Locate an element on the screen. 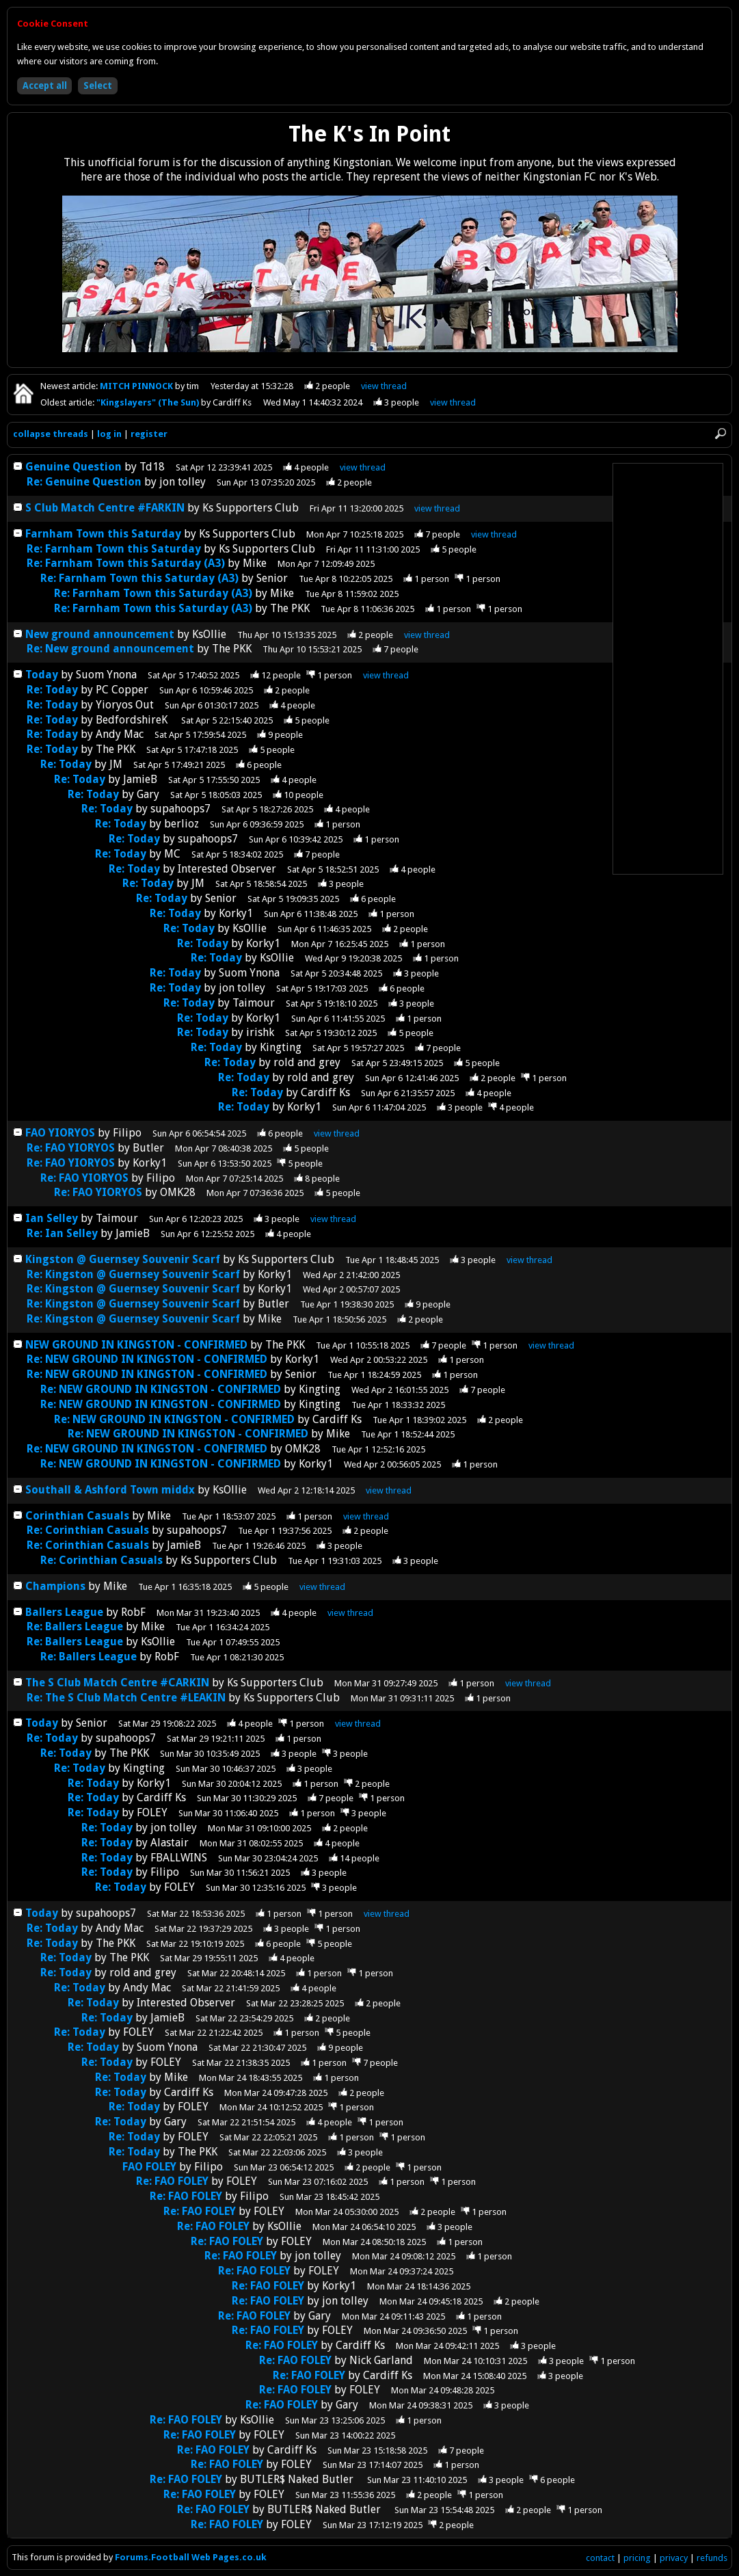 The height and width of the screenshot is (2576, 739). Genuine Question is located at coordinates (74, 466).